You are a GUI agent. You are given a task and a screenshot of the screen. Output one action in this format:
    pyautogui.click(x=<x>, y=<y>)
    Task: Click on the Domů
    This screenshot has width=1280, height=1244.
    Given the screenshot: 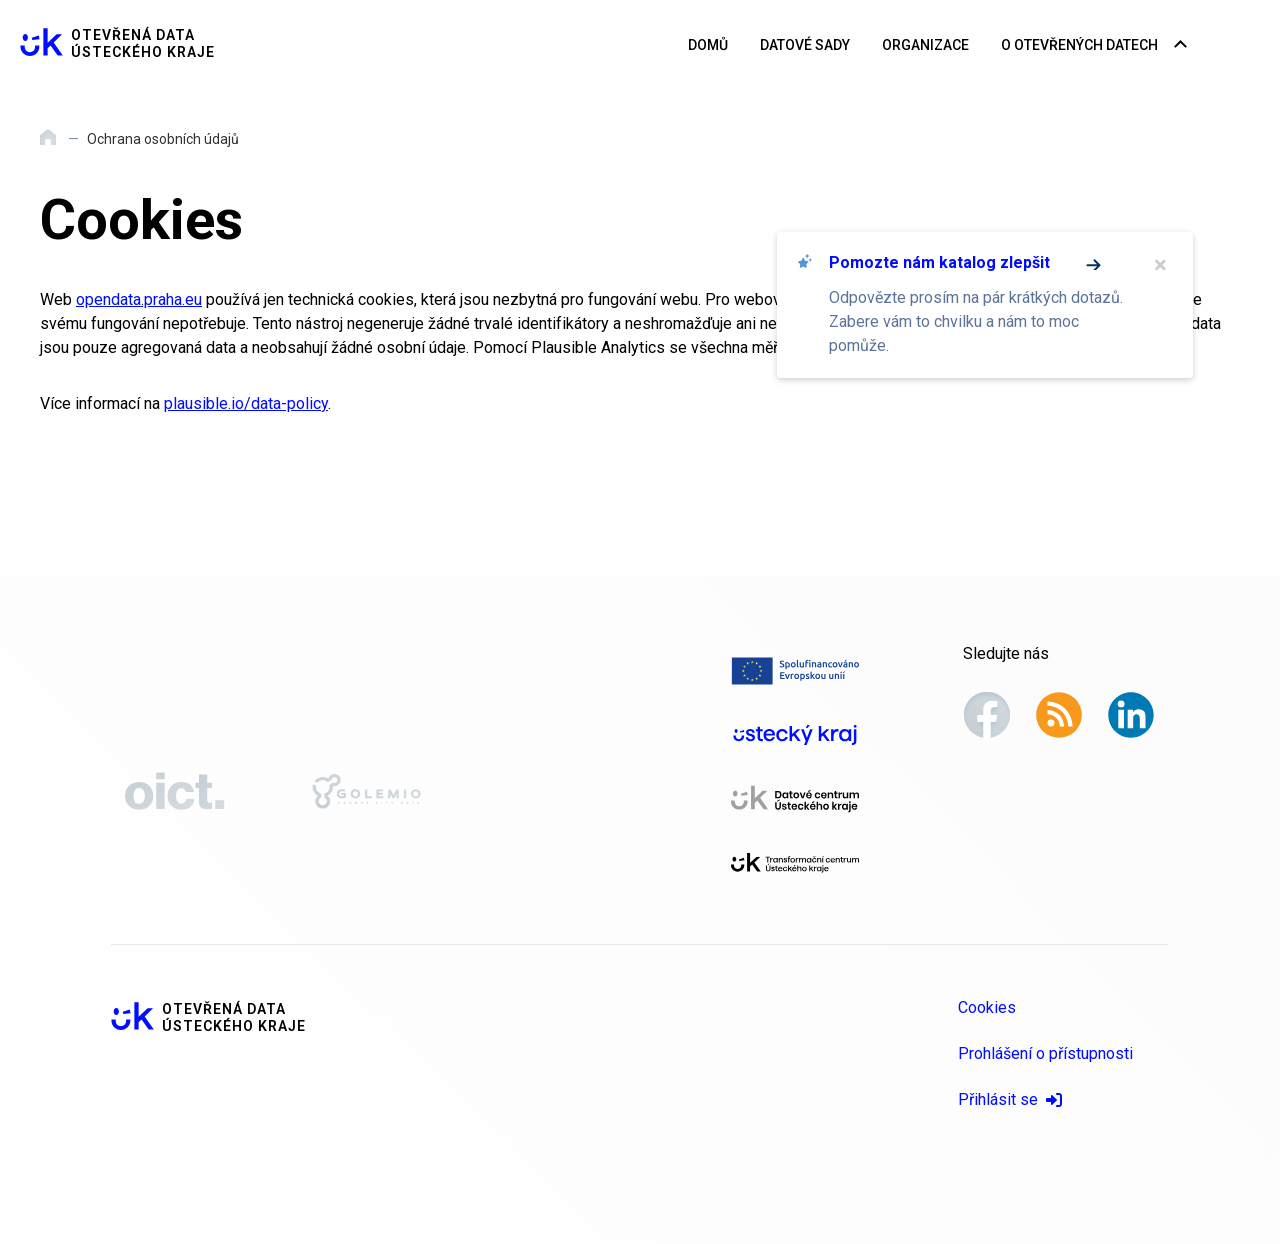 What is the action you would take?
    pyautogui.click(x=708, y=45)
    